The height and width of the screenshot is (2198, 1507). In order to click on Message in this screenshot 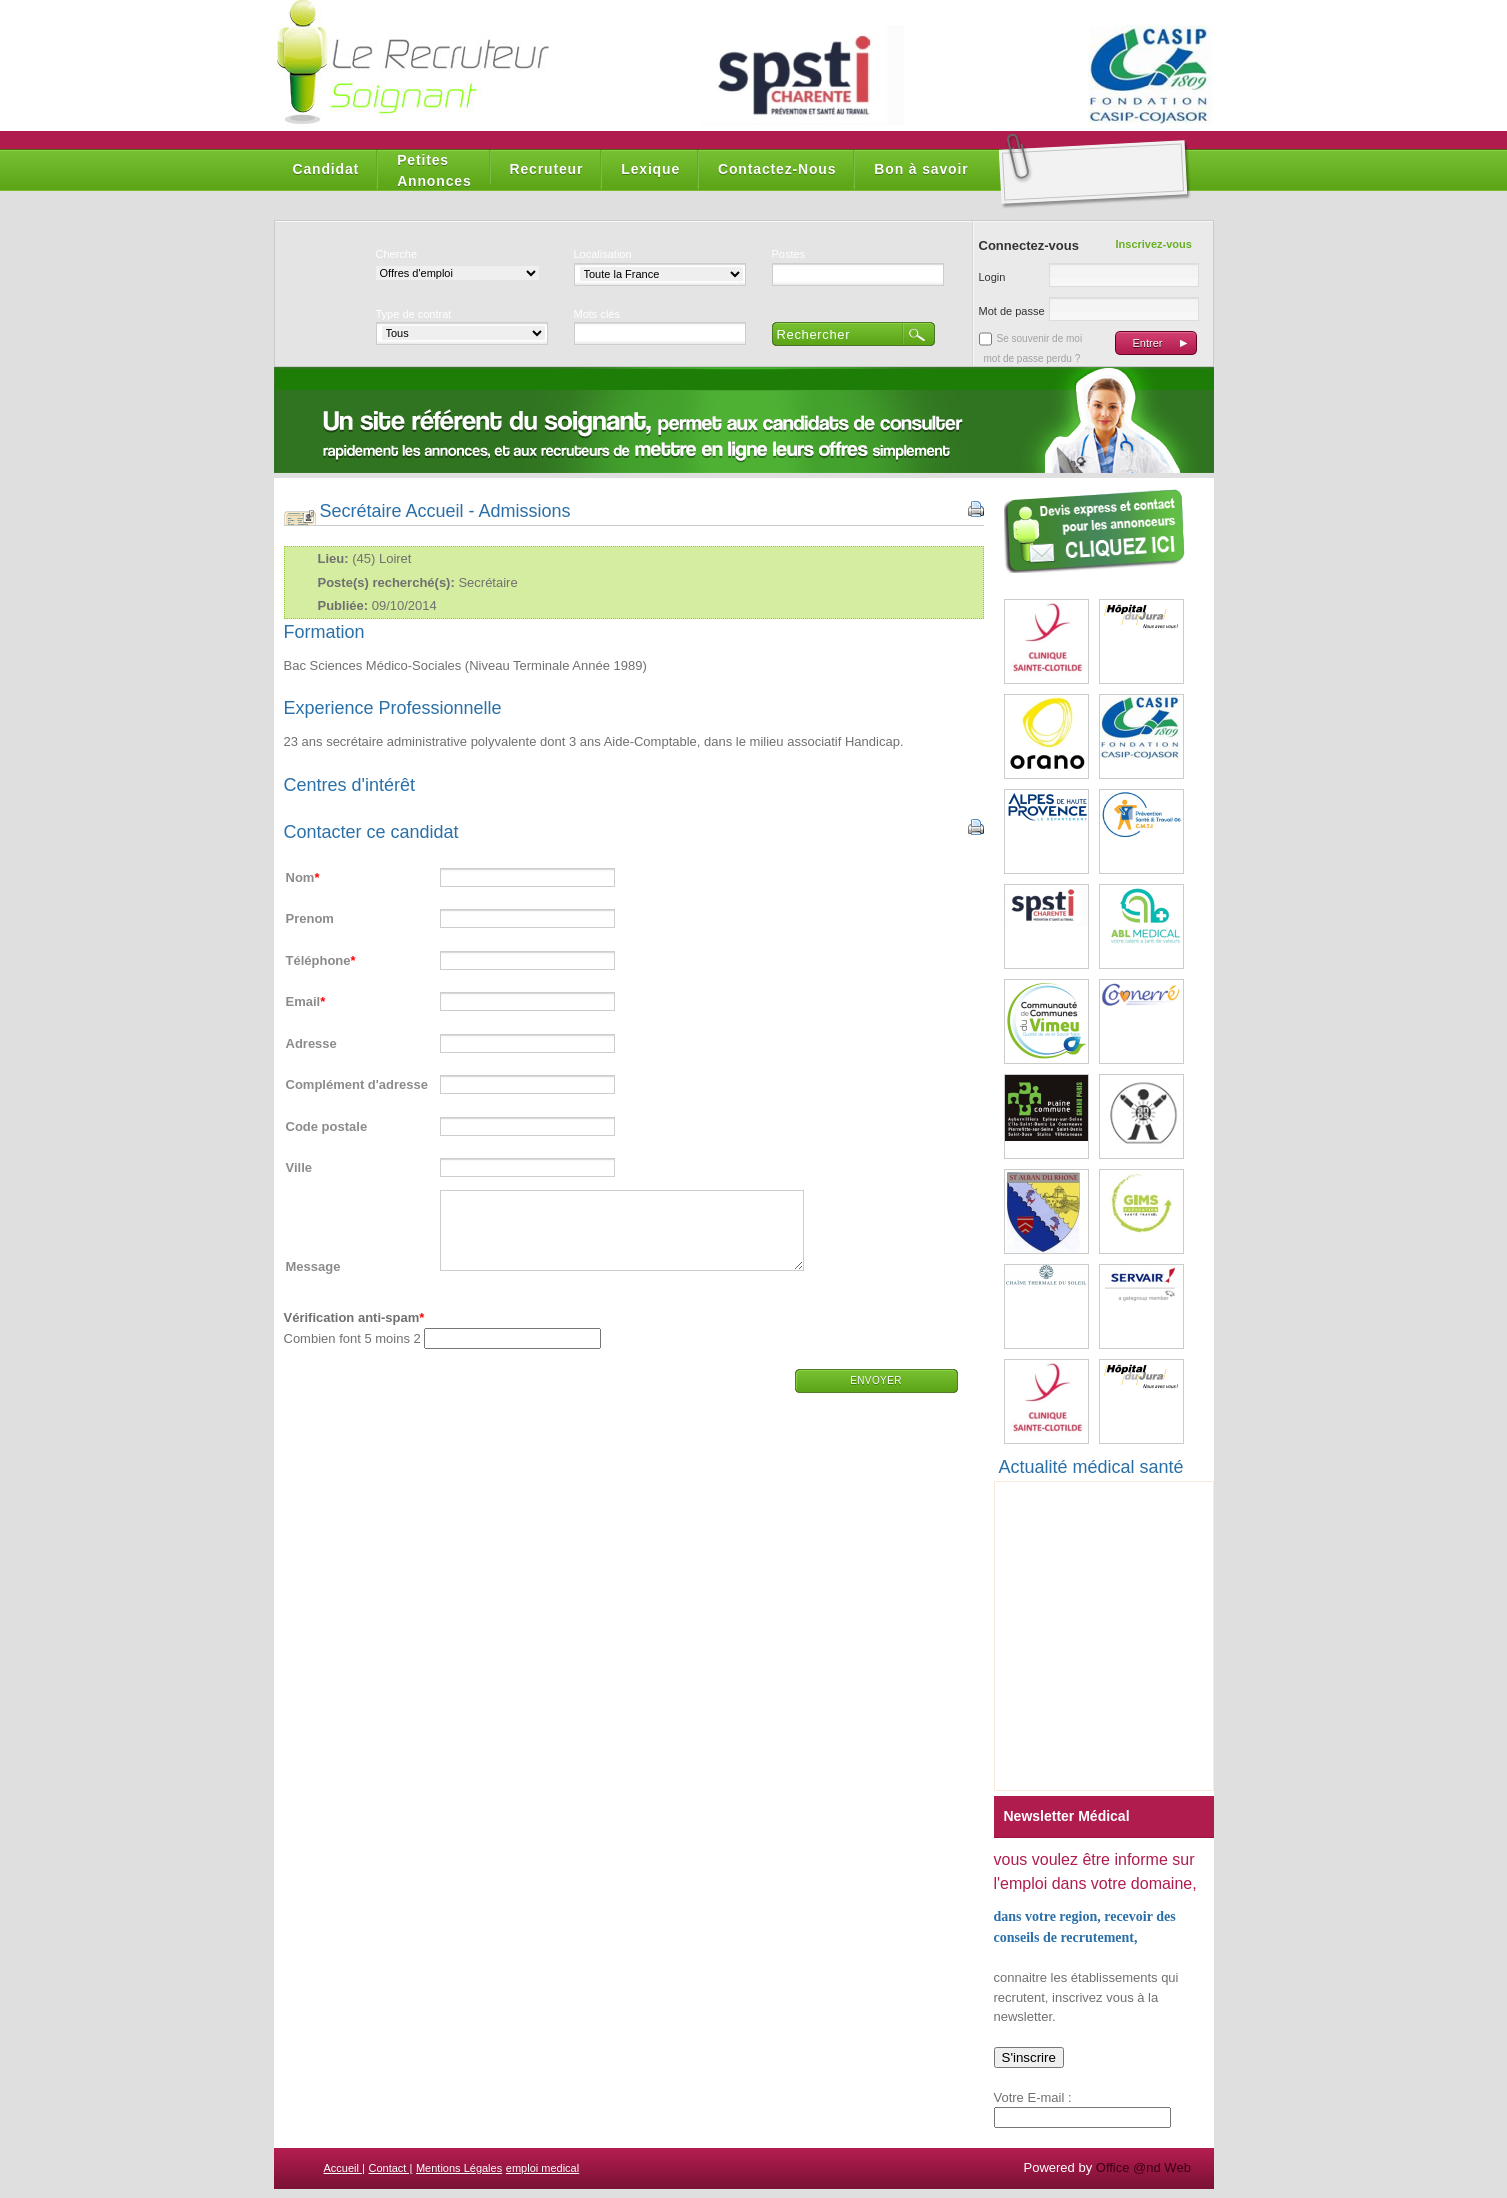, I will do `click(313, 1281)`.